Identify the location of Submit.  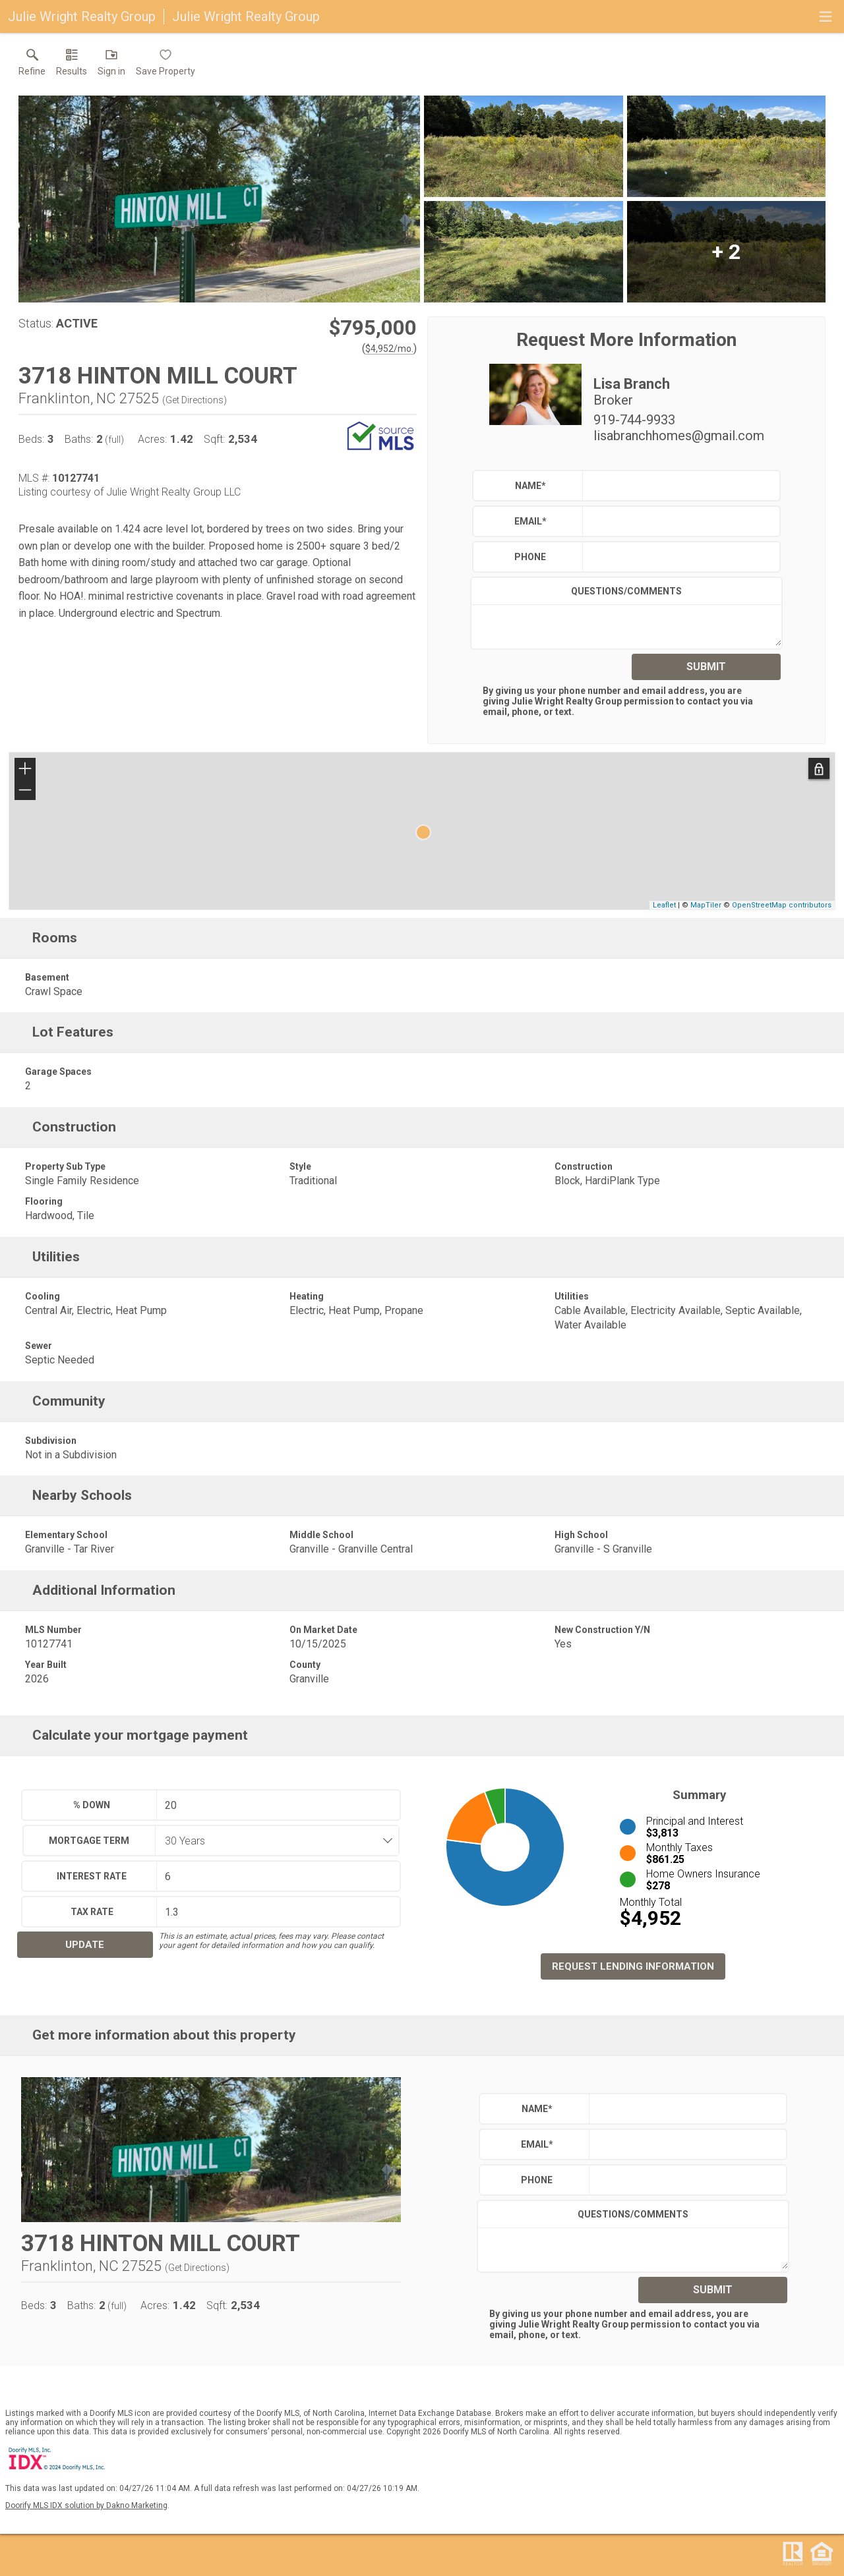
(706, 666).